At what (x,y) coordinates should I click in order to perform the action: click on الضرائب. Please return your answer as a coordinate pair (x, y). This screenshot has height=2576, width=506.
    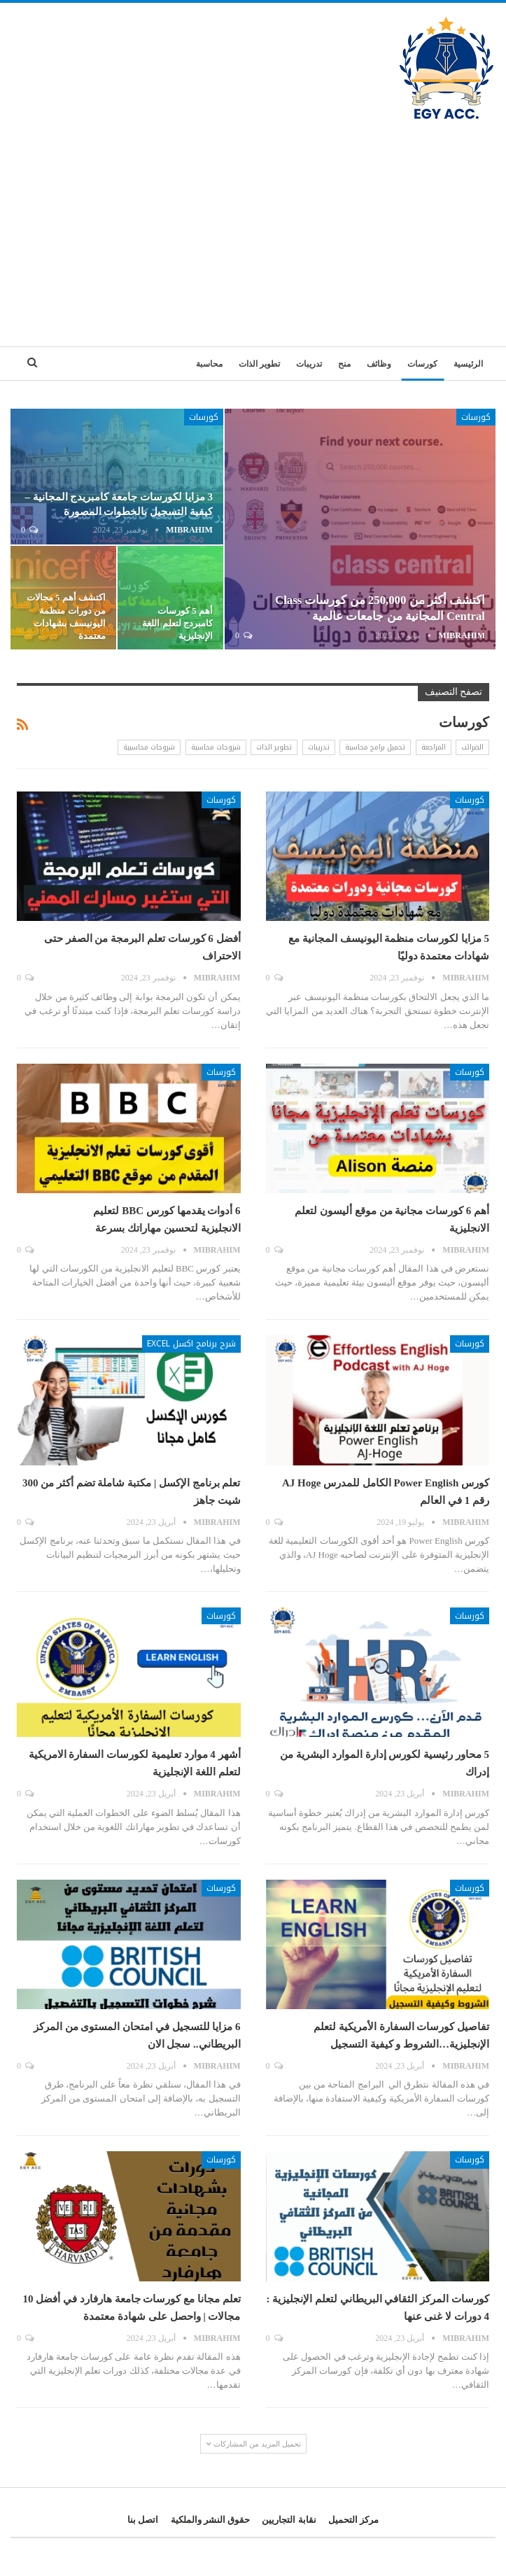
    Looking at the image, I should click on (472, 747).